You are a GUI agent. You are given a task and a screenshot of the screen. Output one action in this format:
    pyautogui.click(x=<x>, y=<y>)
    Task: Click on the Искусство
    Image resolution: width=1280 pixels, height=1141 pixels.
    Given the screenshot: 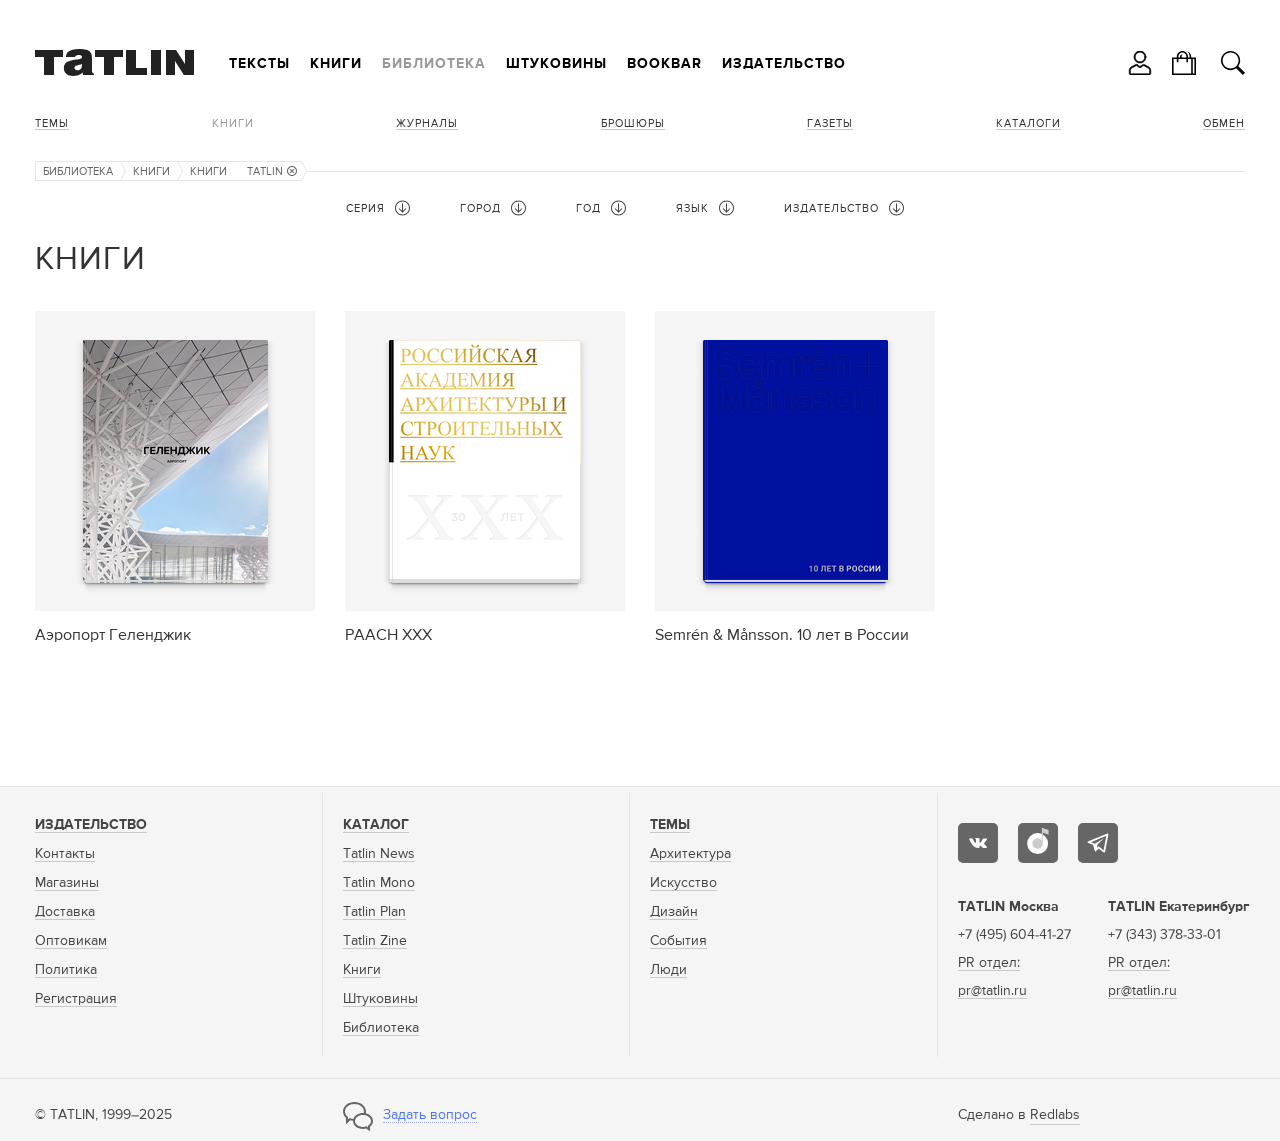 What is the action you would take?
    pyautogui.click(x=683, y=883)
    